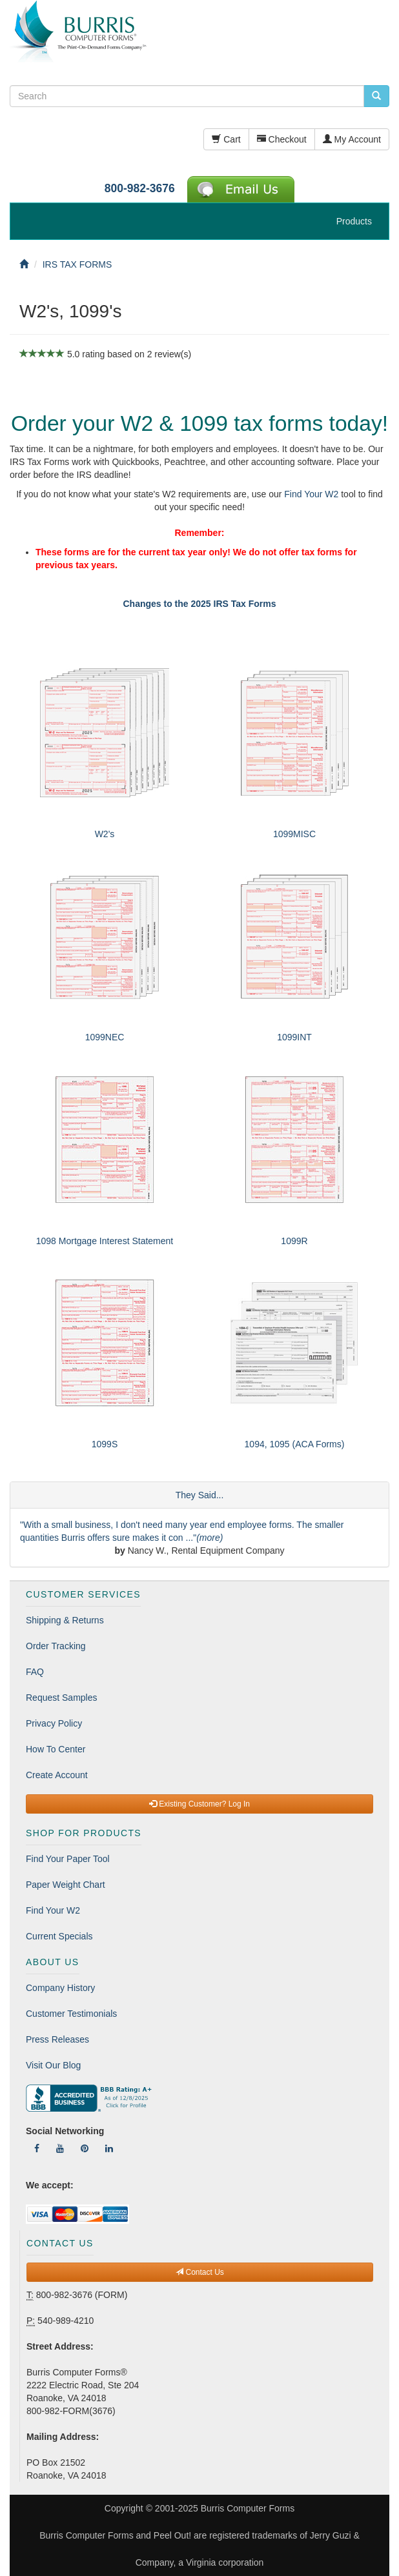 Image resolution: width=399 pixels, height=2576 pixels. What do you see at coordinates (105, 1037) in the screenshot?
I see `1099NEC` at bounding box center [105, 1037].